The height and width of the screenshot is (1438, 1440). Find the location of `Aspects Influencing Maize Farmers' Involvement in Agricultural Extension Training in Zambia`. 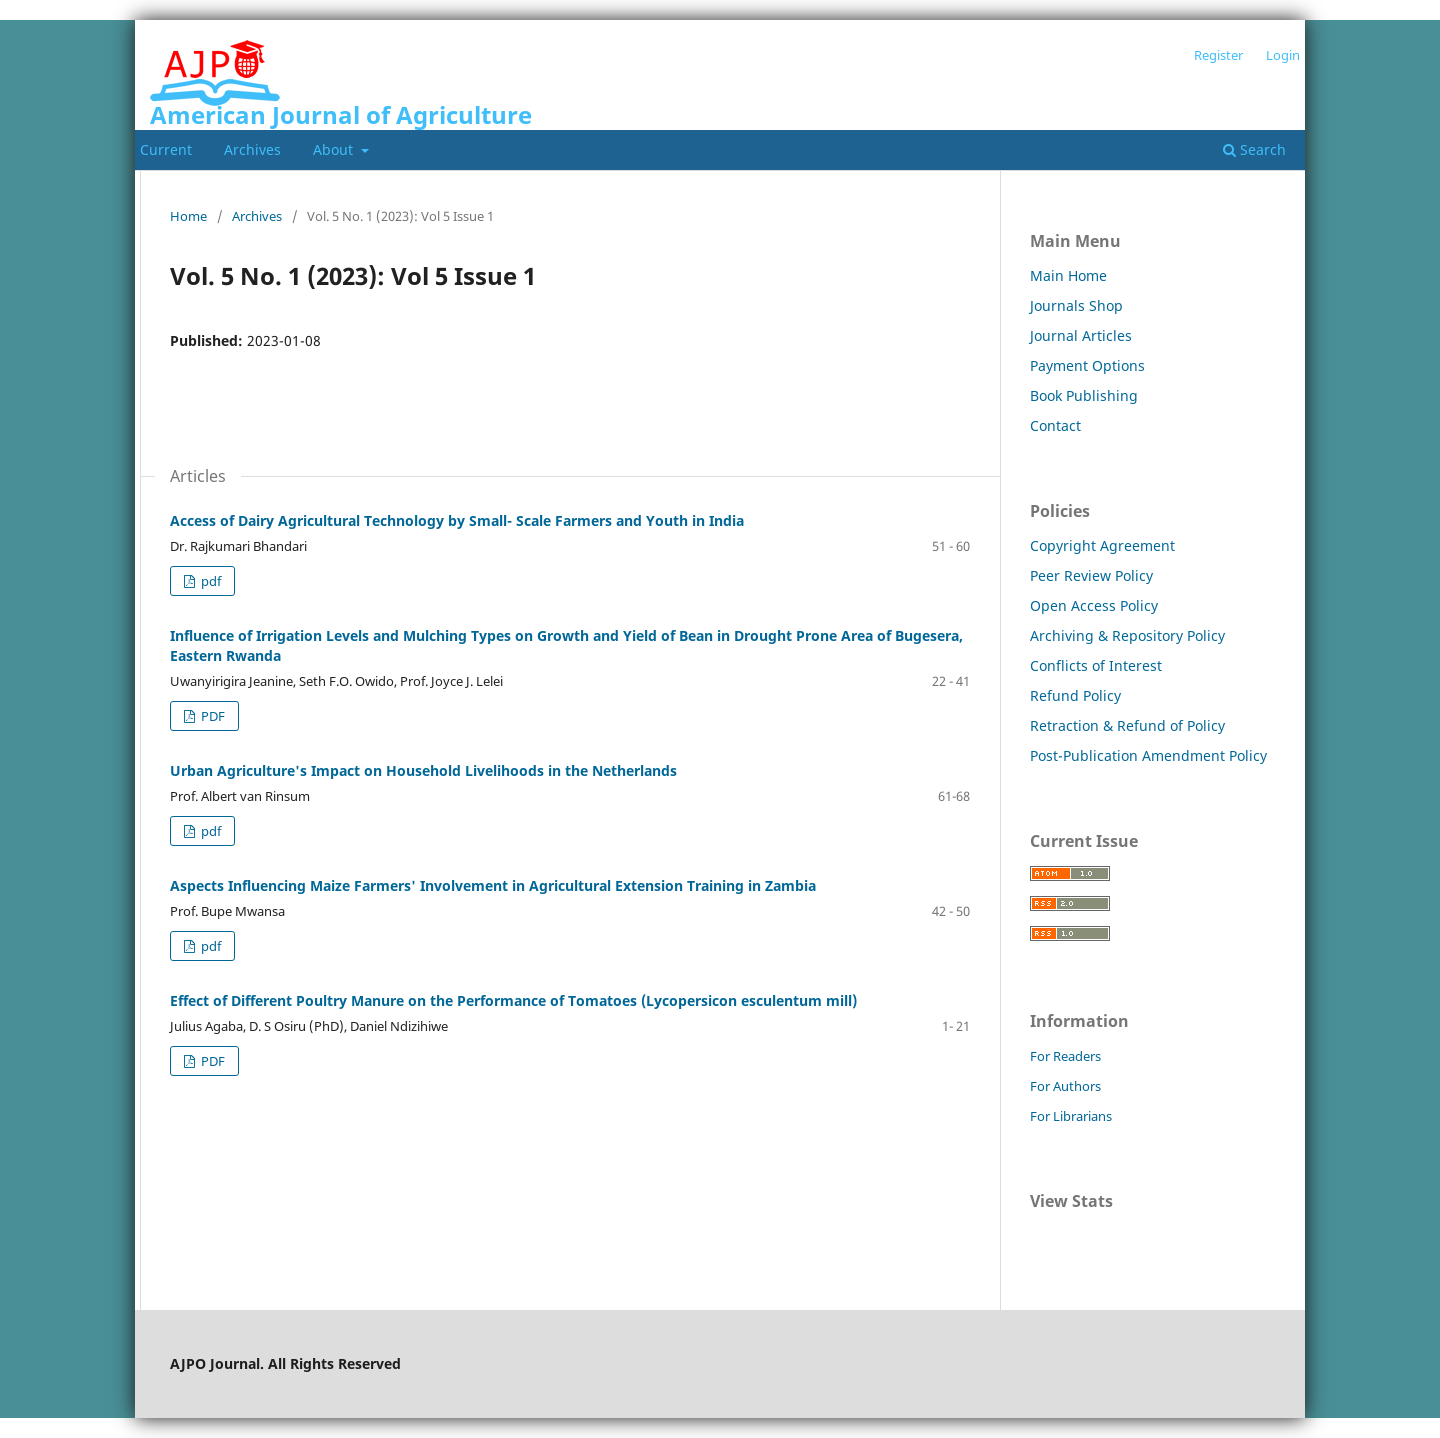

Aspects Influencing Maize Farmers' Involvement in Agricultural Extension Training in Zambia is located at coordinates (493, 885).